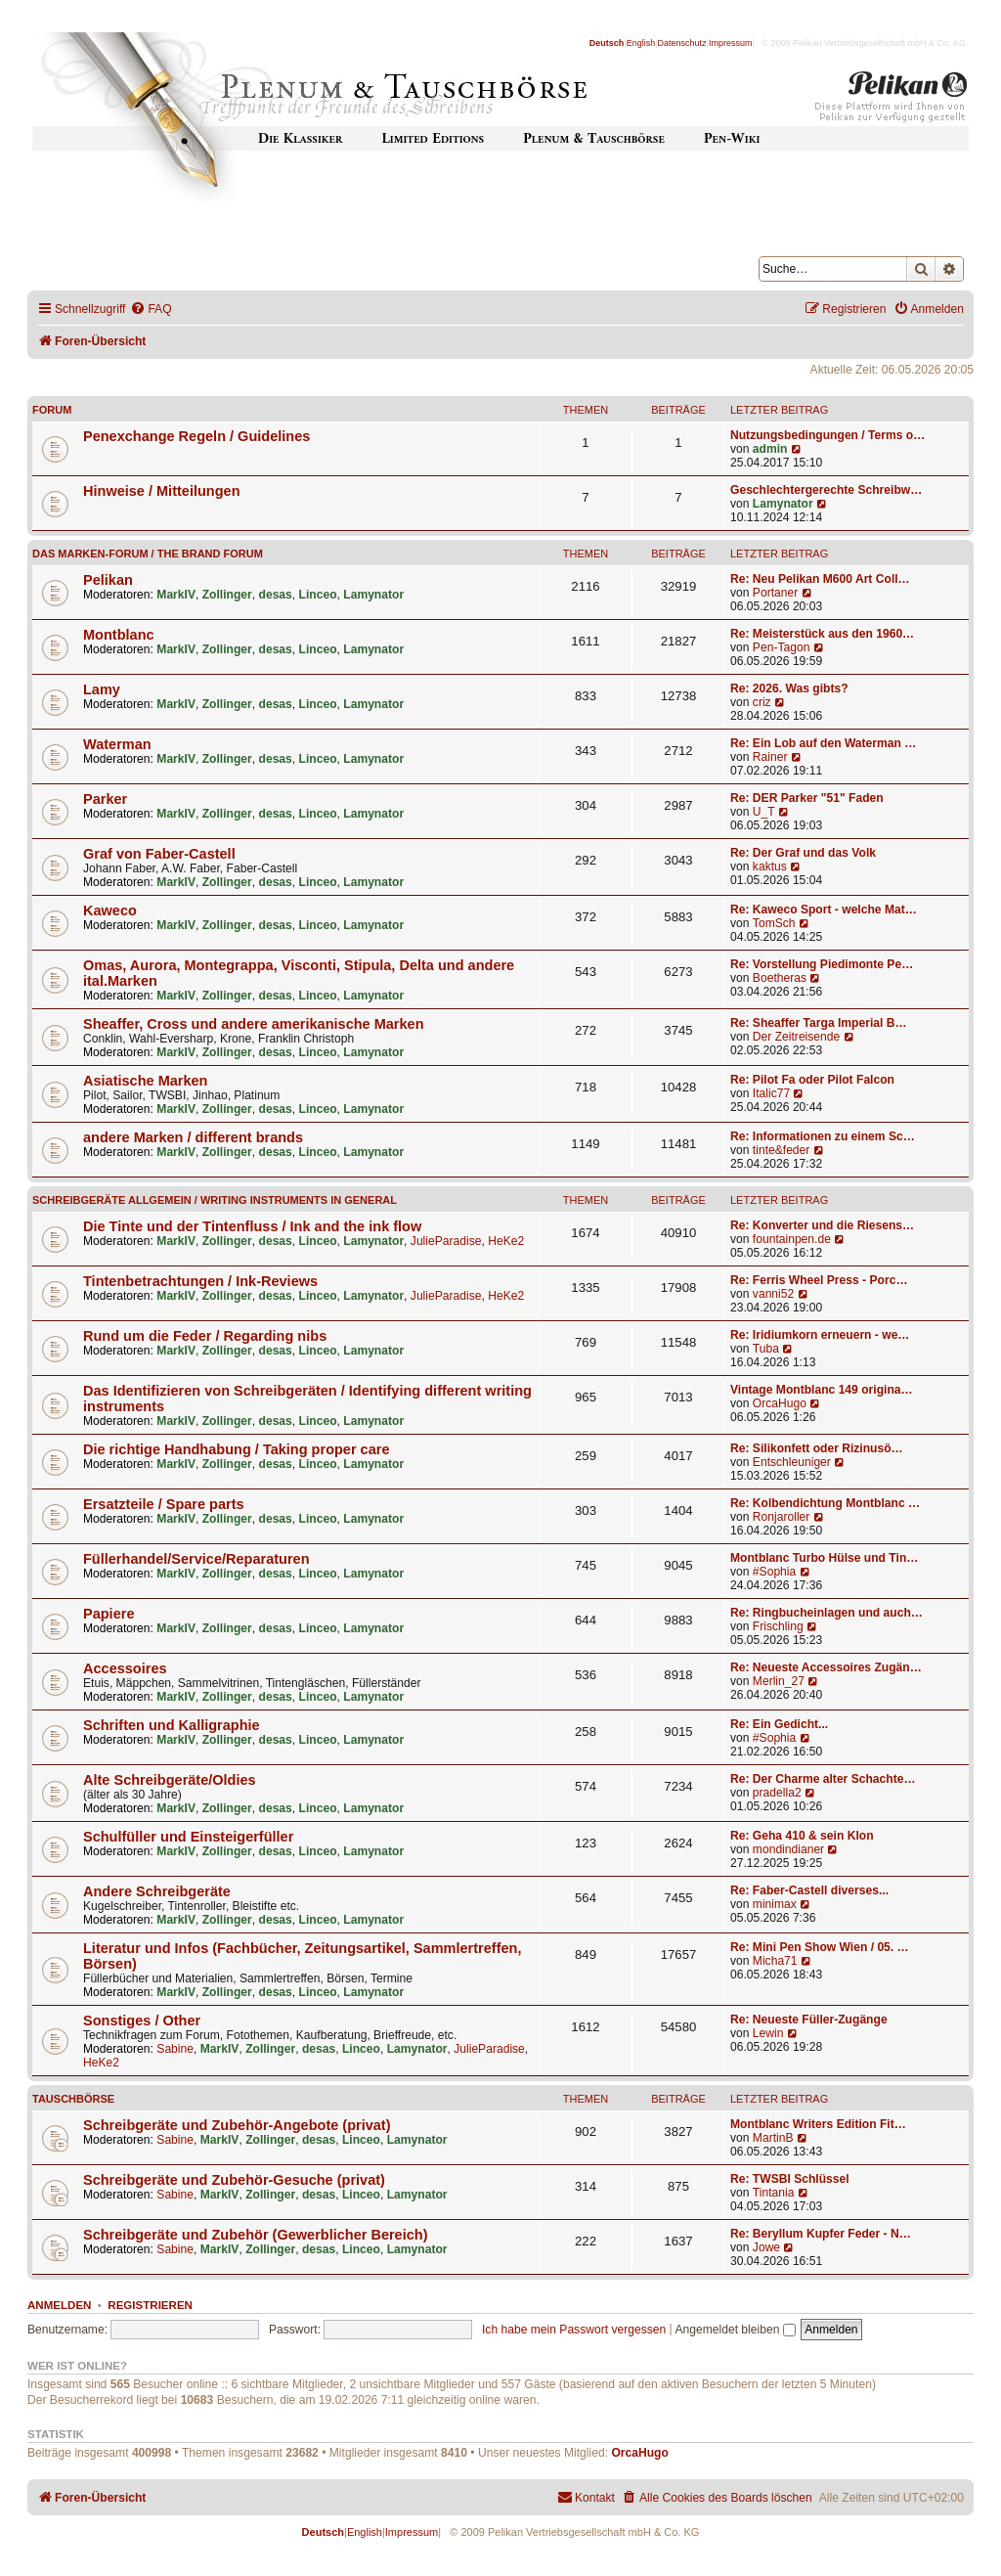  Describe the element at coordinates (820, 2234) in the screenshot. I see `Re: Beryllum Kupfer Feder - N…` at that location.